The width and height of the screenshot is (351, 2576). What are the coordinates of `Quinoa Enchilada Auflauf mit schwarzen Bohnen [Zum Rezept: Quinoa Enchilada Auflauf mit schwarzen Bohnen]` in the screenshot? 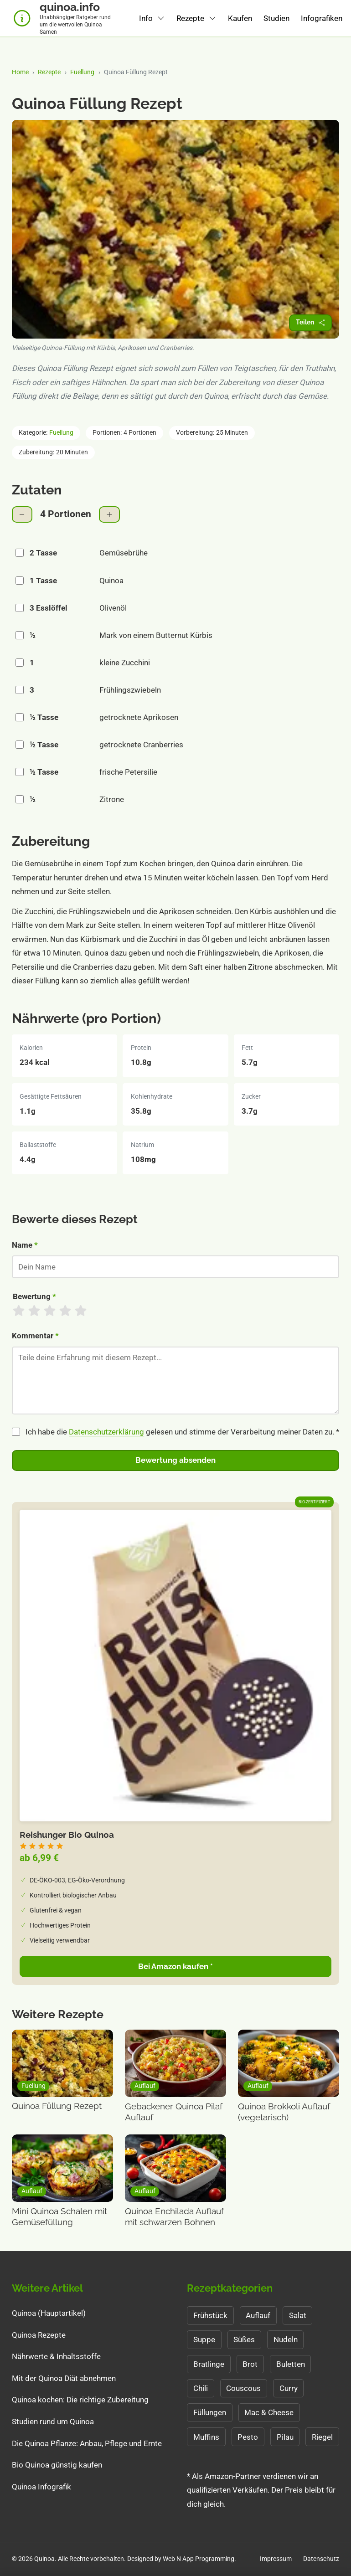 It's located at (174, 2216).